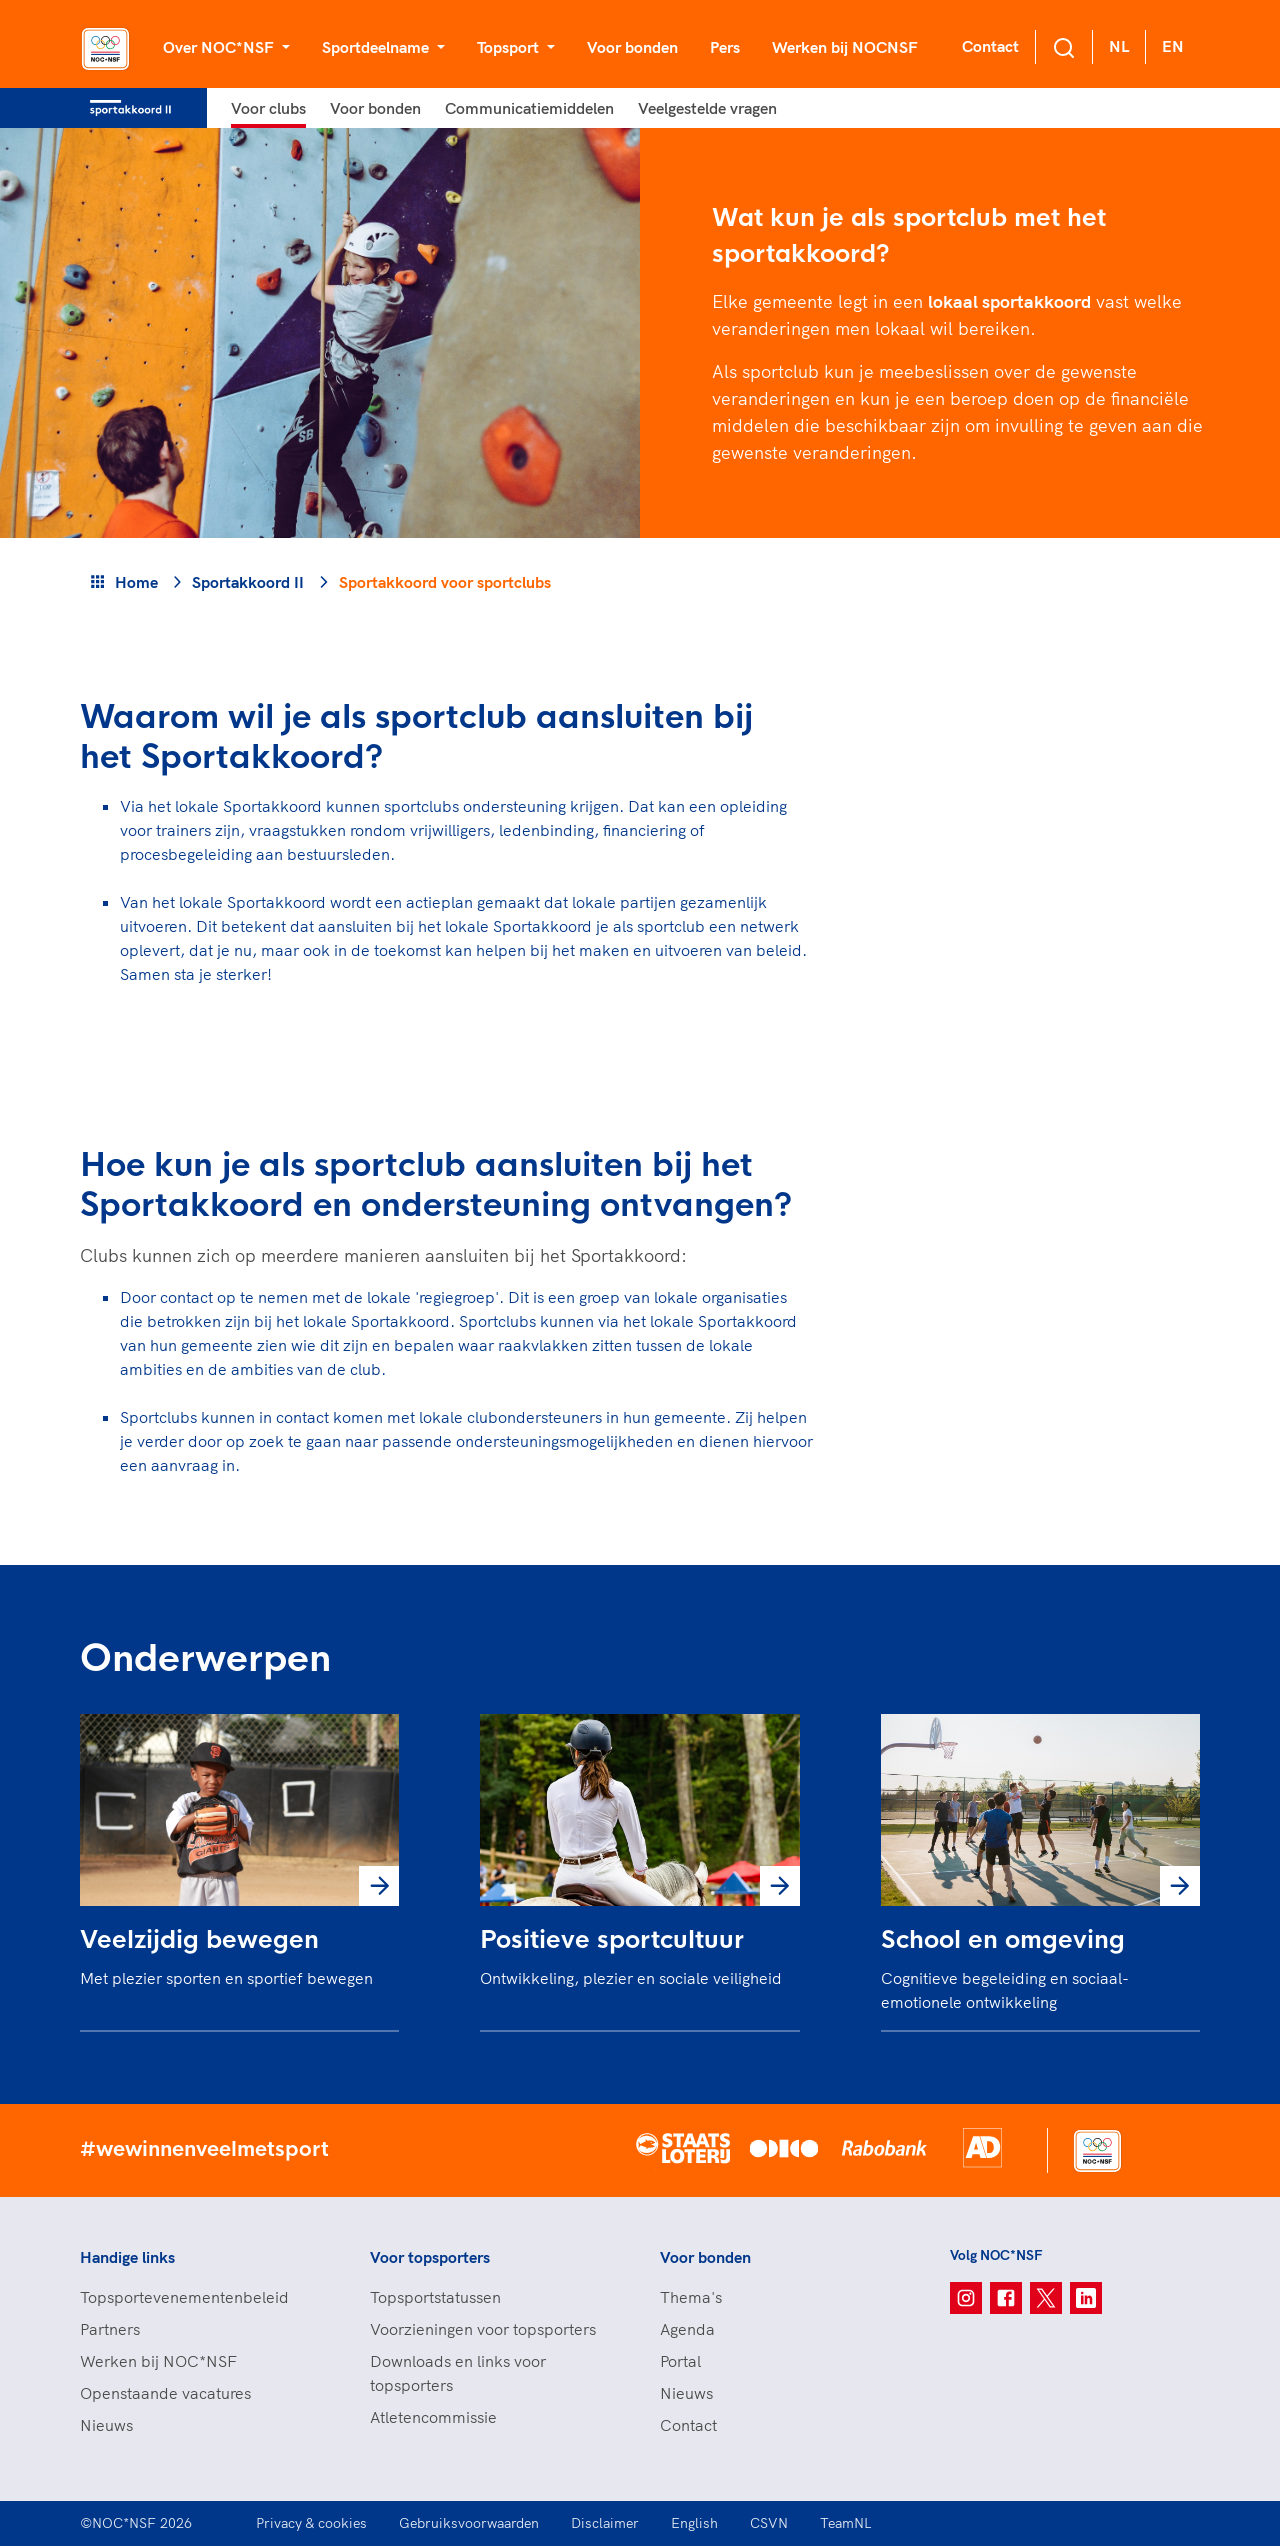 Image resolution: width=1280 pixels, height=2546 pixels. I want to click on Topsport [button], so click(510, 47).